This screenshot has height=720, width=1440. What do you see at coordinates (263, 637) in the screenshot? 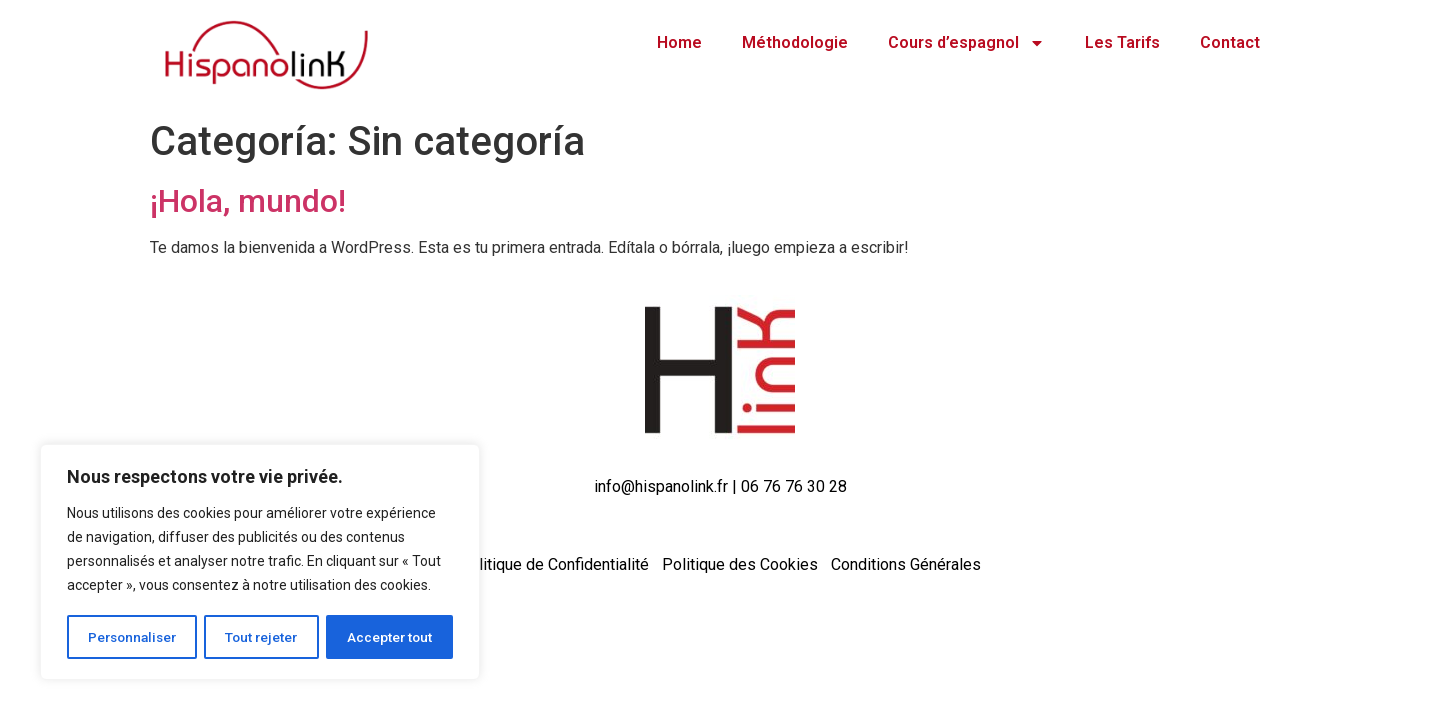
I see `Tout rejeter` at bounding box center [263, 637].